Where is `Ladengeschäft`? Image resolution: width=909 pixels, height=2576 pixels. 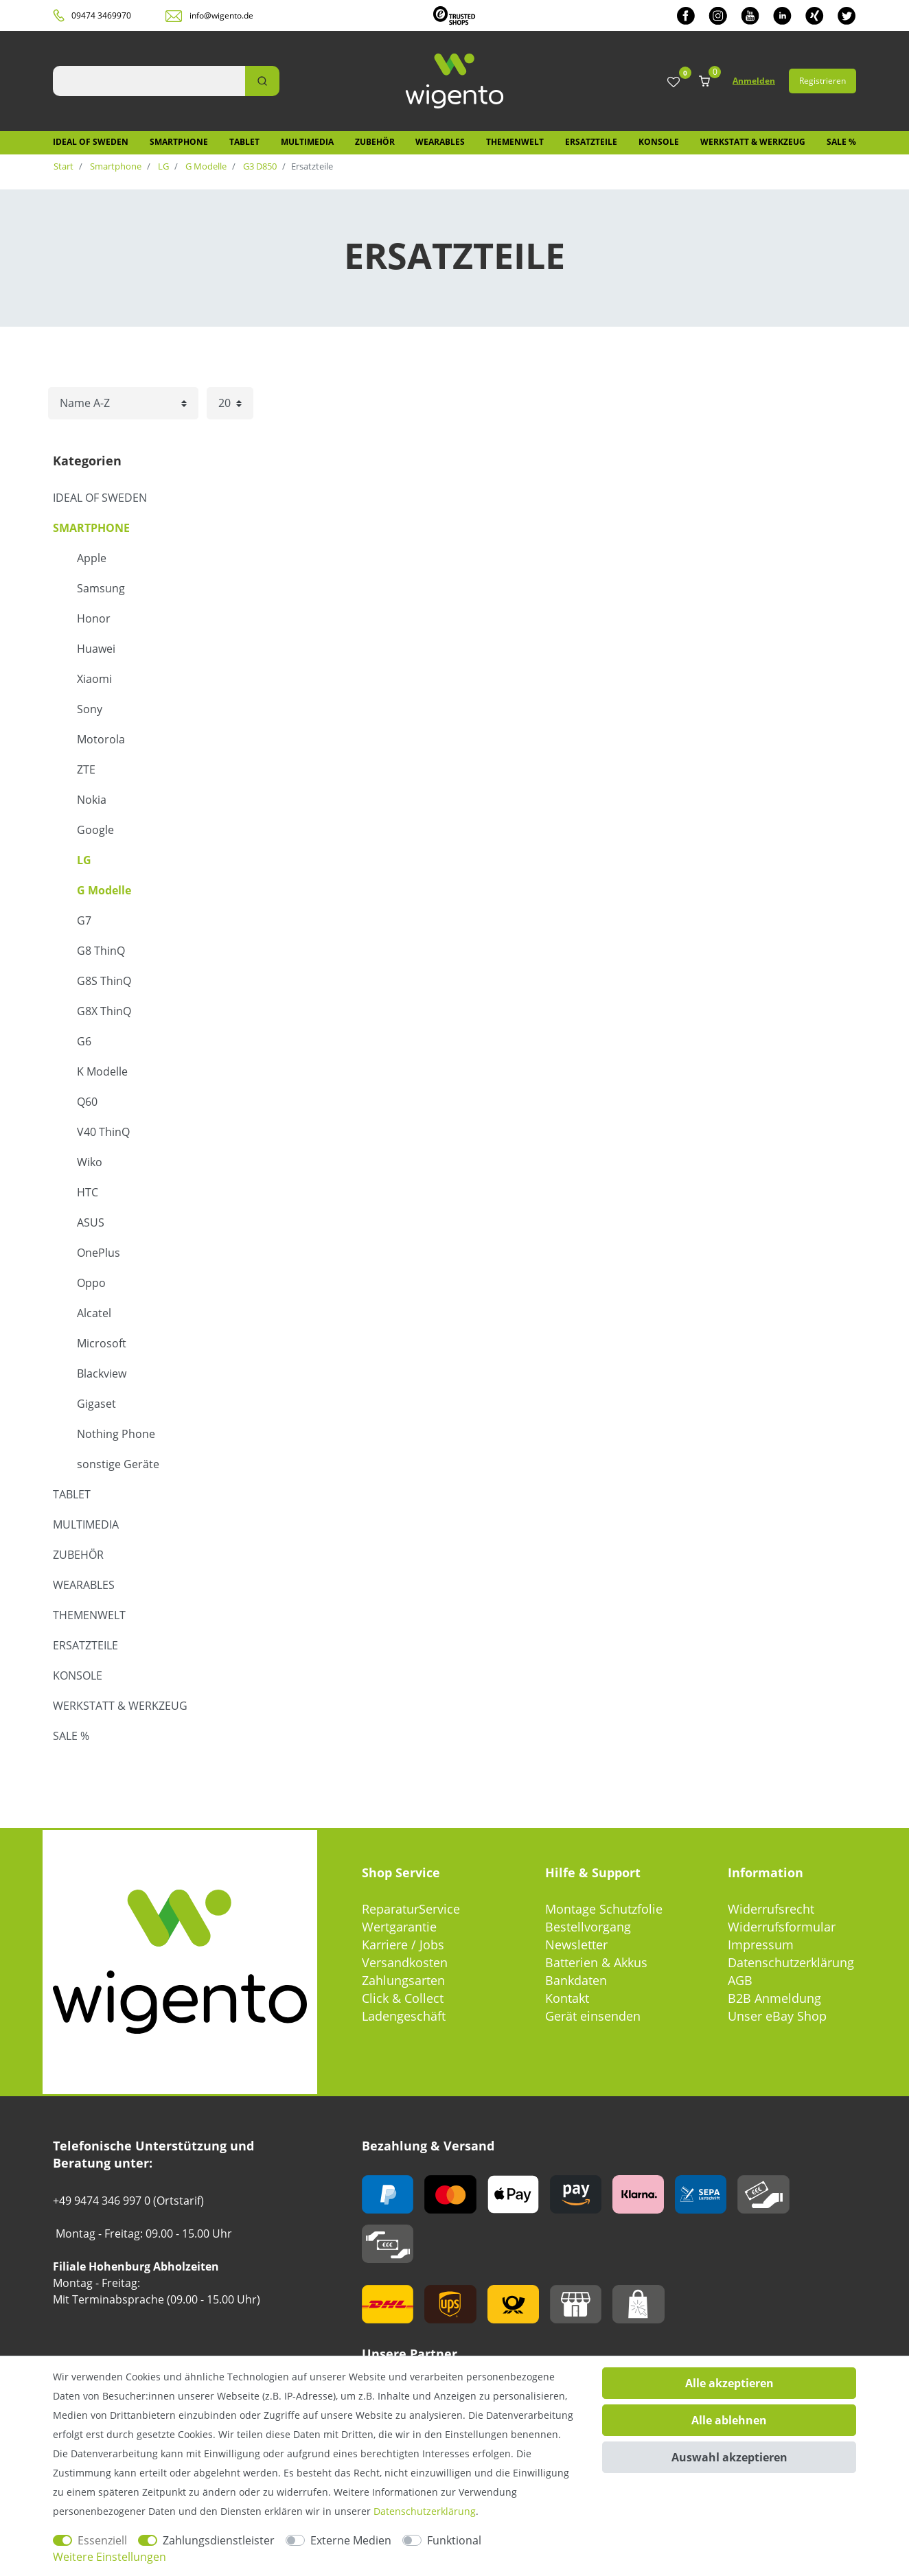
Ladengeschäft is located at coordinates (404, 2016).